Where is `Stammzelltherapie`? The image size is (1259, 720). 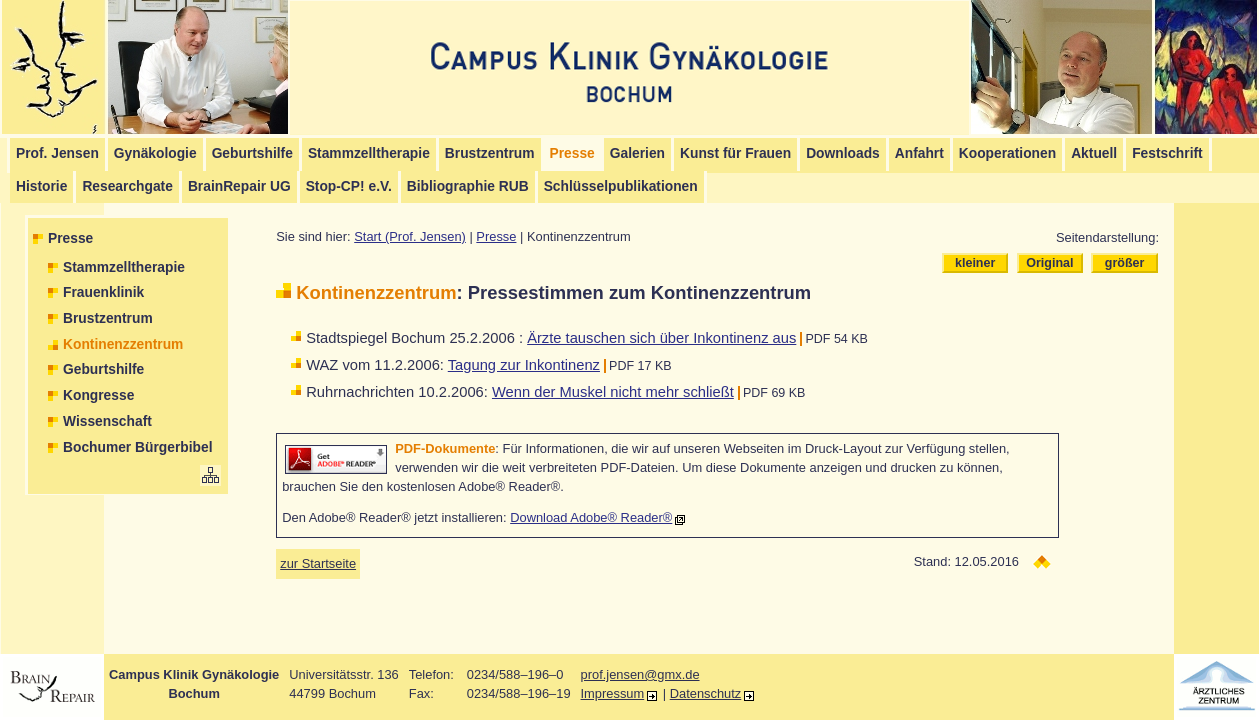 Stammzelltherapie is located at coordinates (369, 153).